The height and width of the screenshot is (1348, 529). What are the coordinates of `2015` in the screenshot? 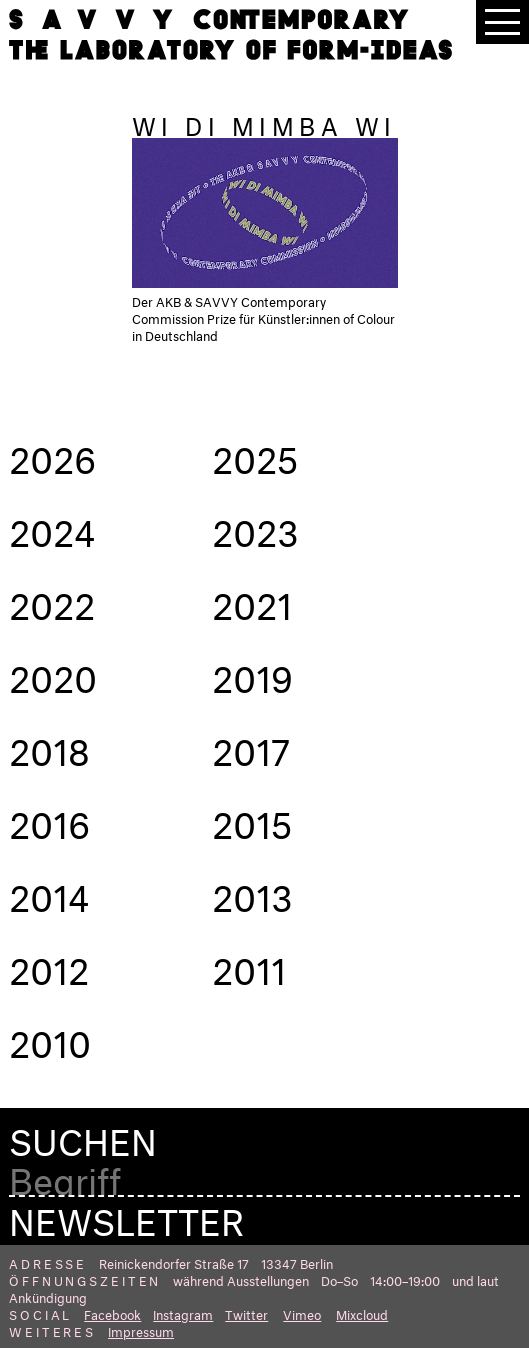 It's located at (252, 819).